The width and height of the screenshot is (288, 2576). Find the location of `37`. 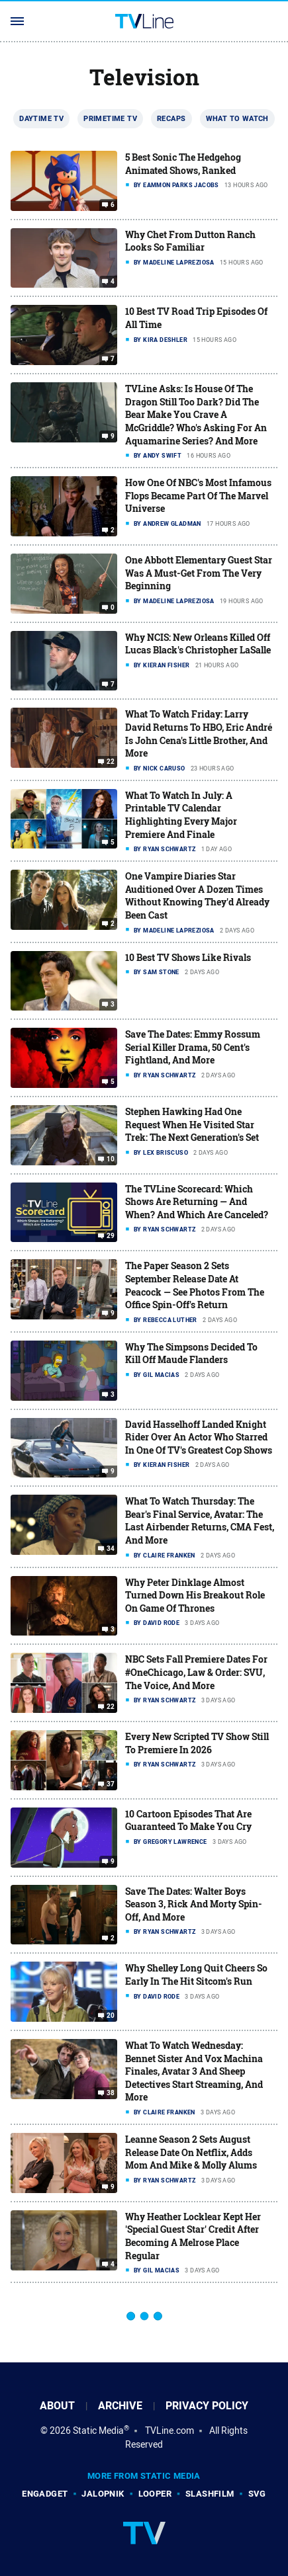

37 is located at coordinates (111, 1784).